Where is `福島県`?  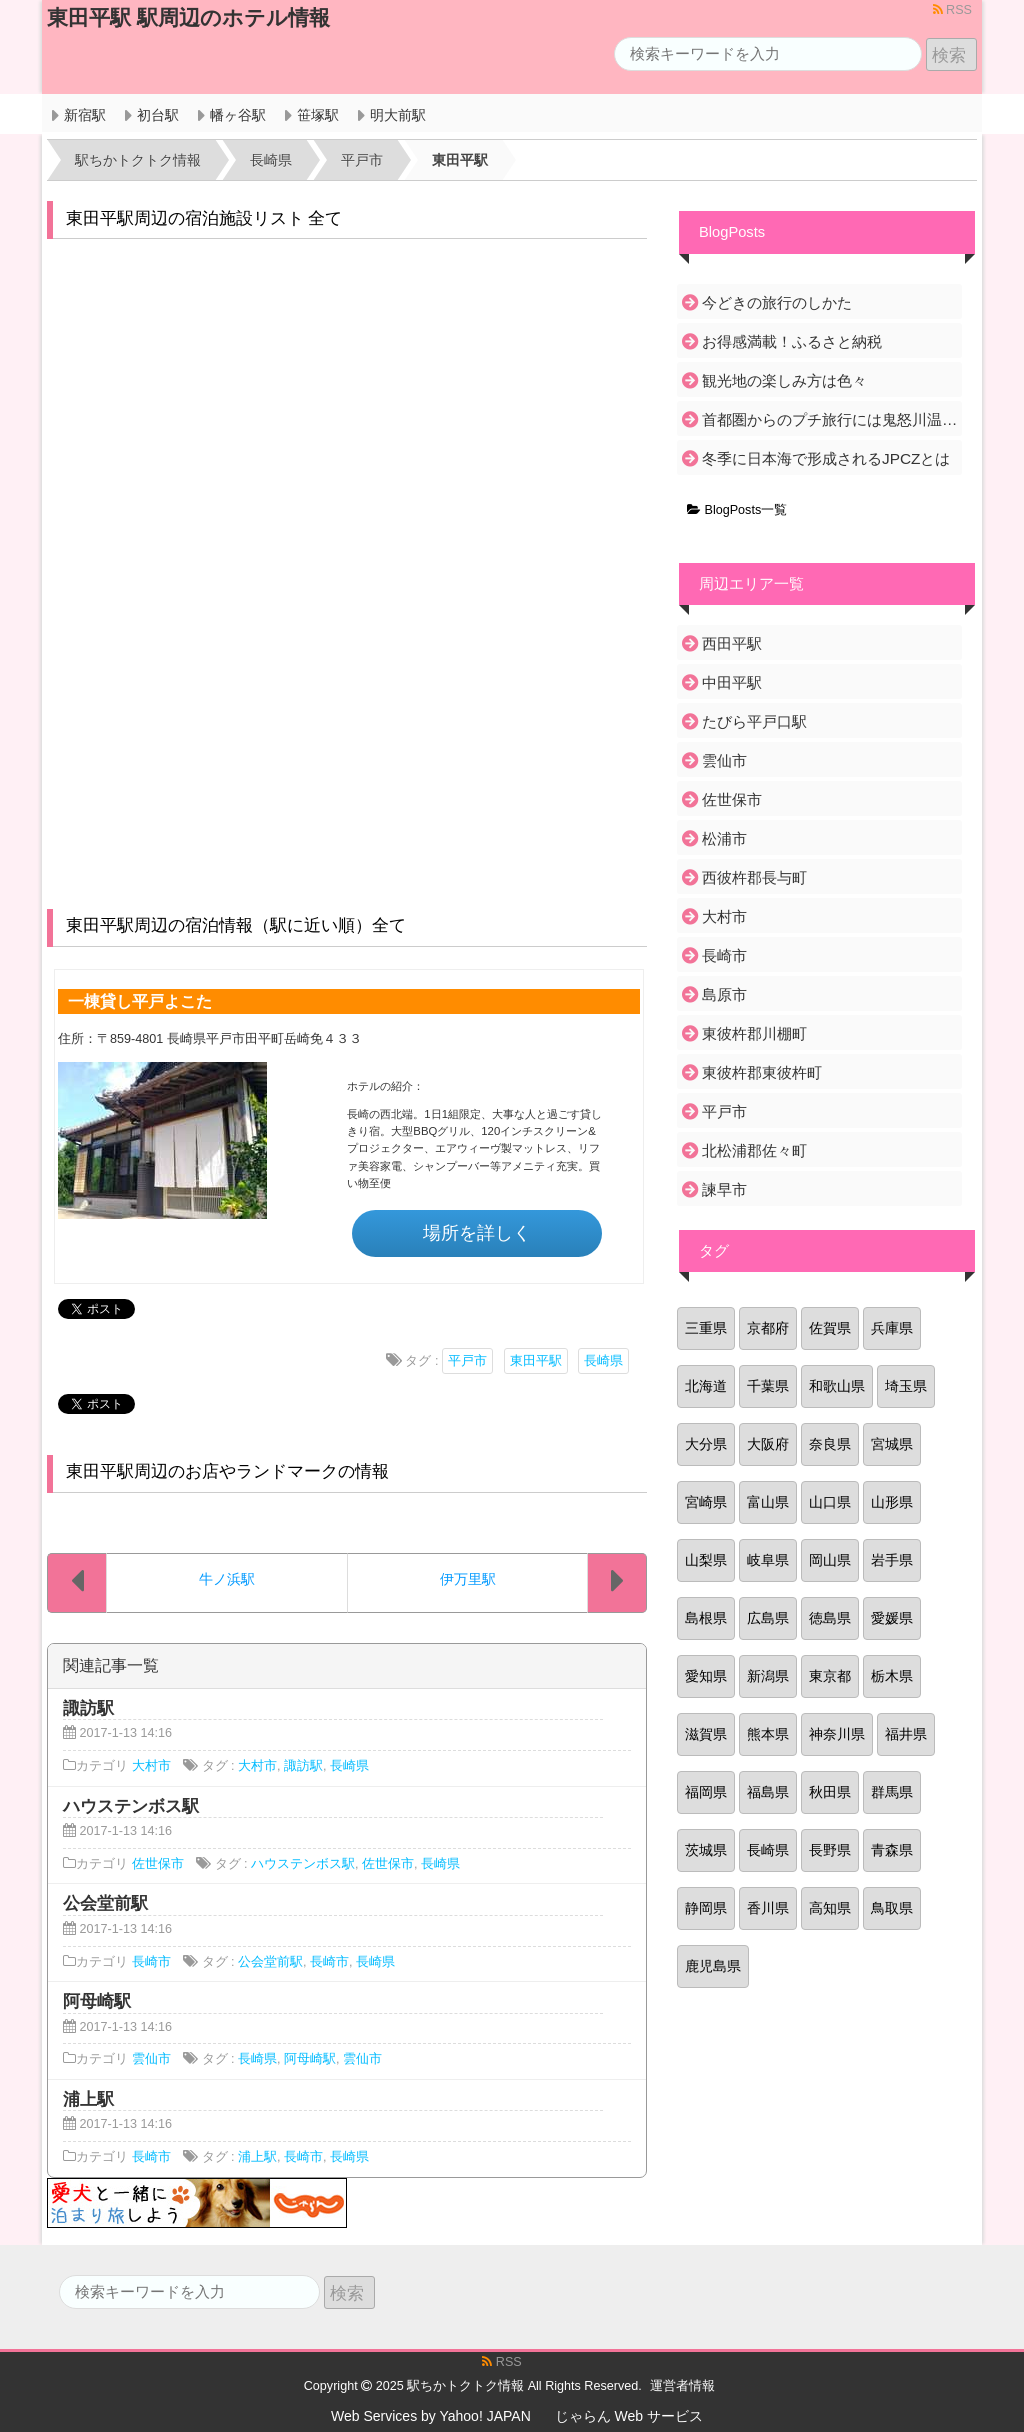 福島県 is located at coordinates (768, 1792).